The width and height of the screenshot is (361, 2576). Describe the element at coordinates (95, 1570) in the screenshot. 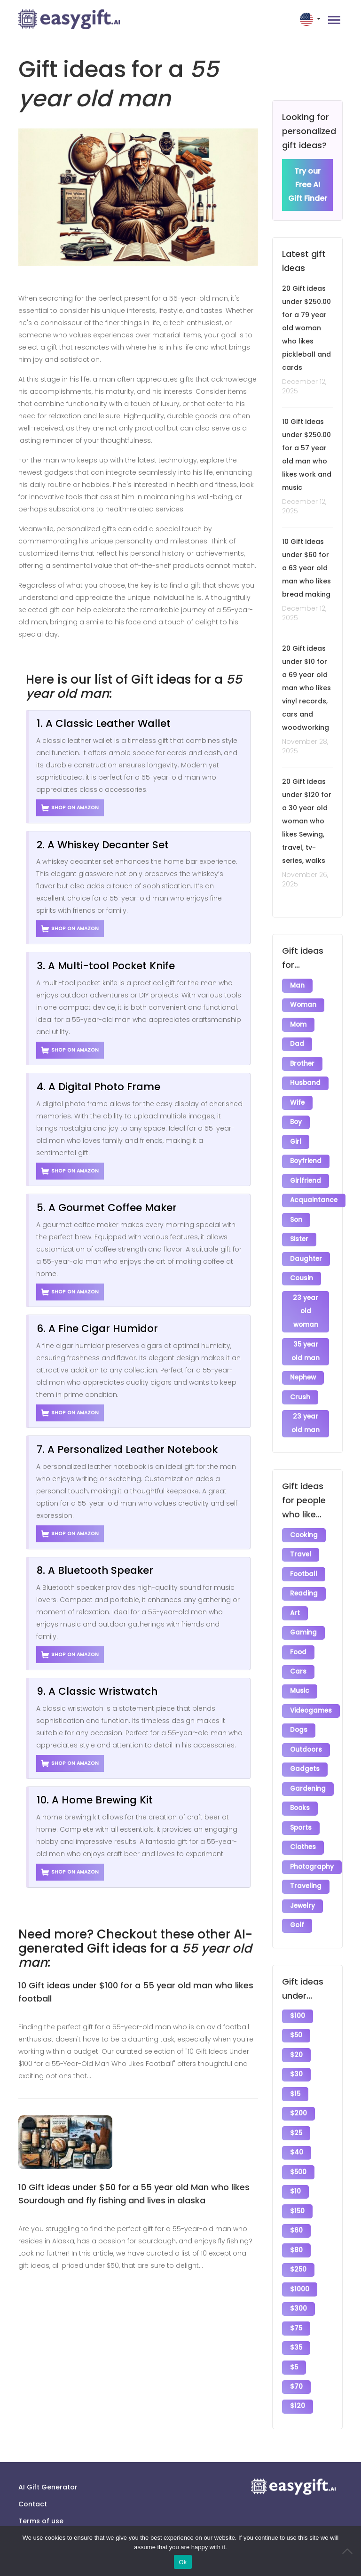

I see `8. A Bluetooth Speaker` at that location.